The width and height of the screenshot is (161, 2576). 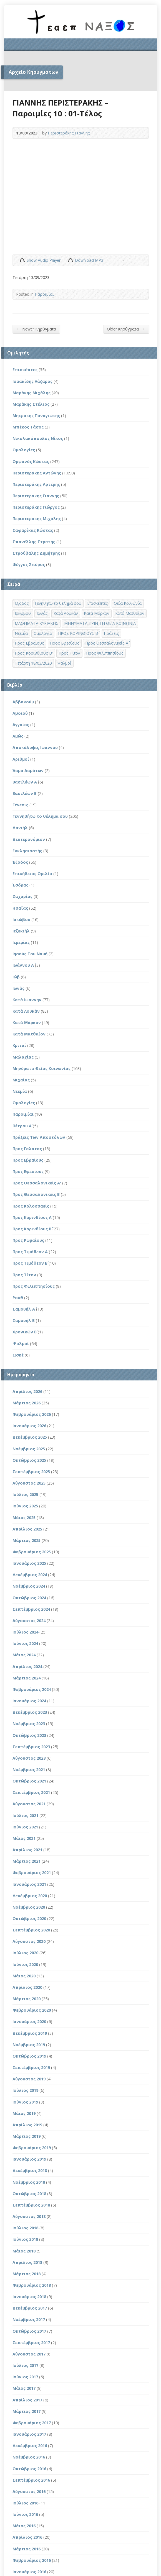 I want to click on ΜΑΘΗΜΑΤΑ ΚΥΡΙΑΚΗΣ [ΜΑΘΗΜΑΤΑ ΚΥΡΙΑΚΗΣ (71 στοιχεία)], so click(x=36, y=623).